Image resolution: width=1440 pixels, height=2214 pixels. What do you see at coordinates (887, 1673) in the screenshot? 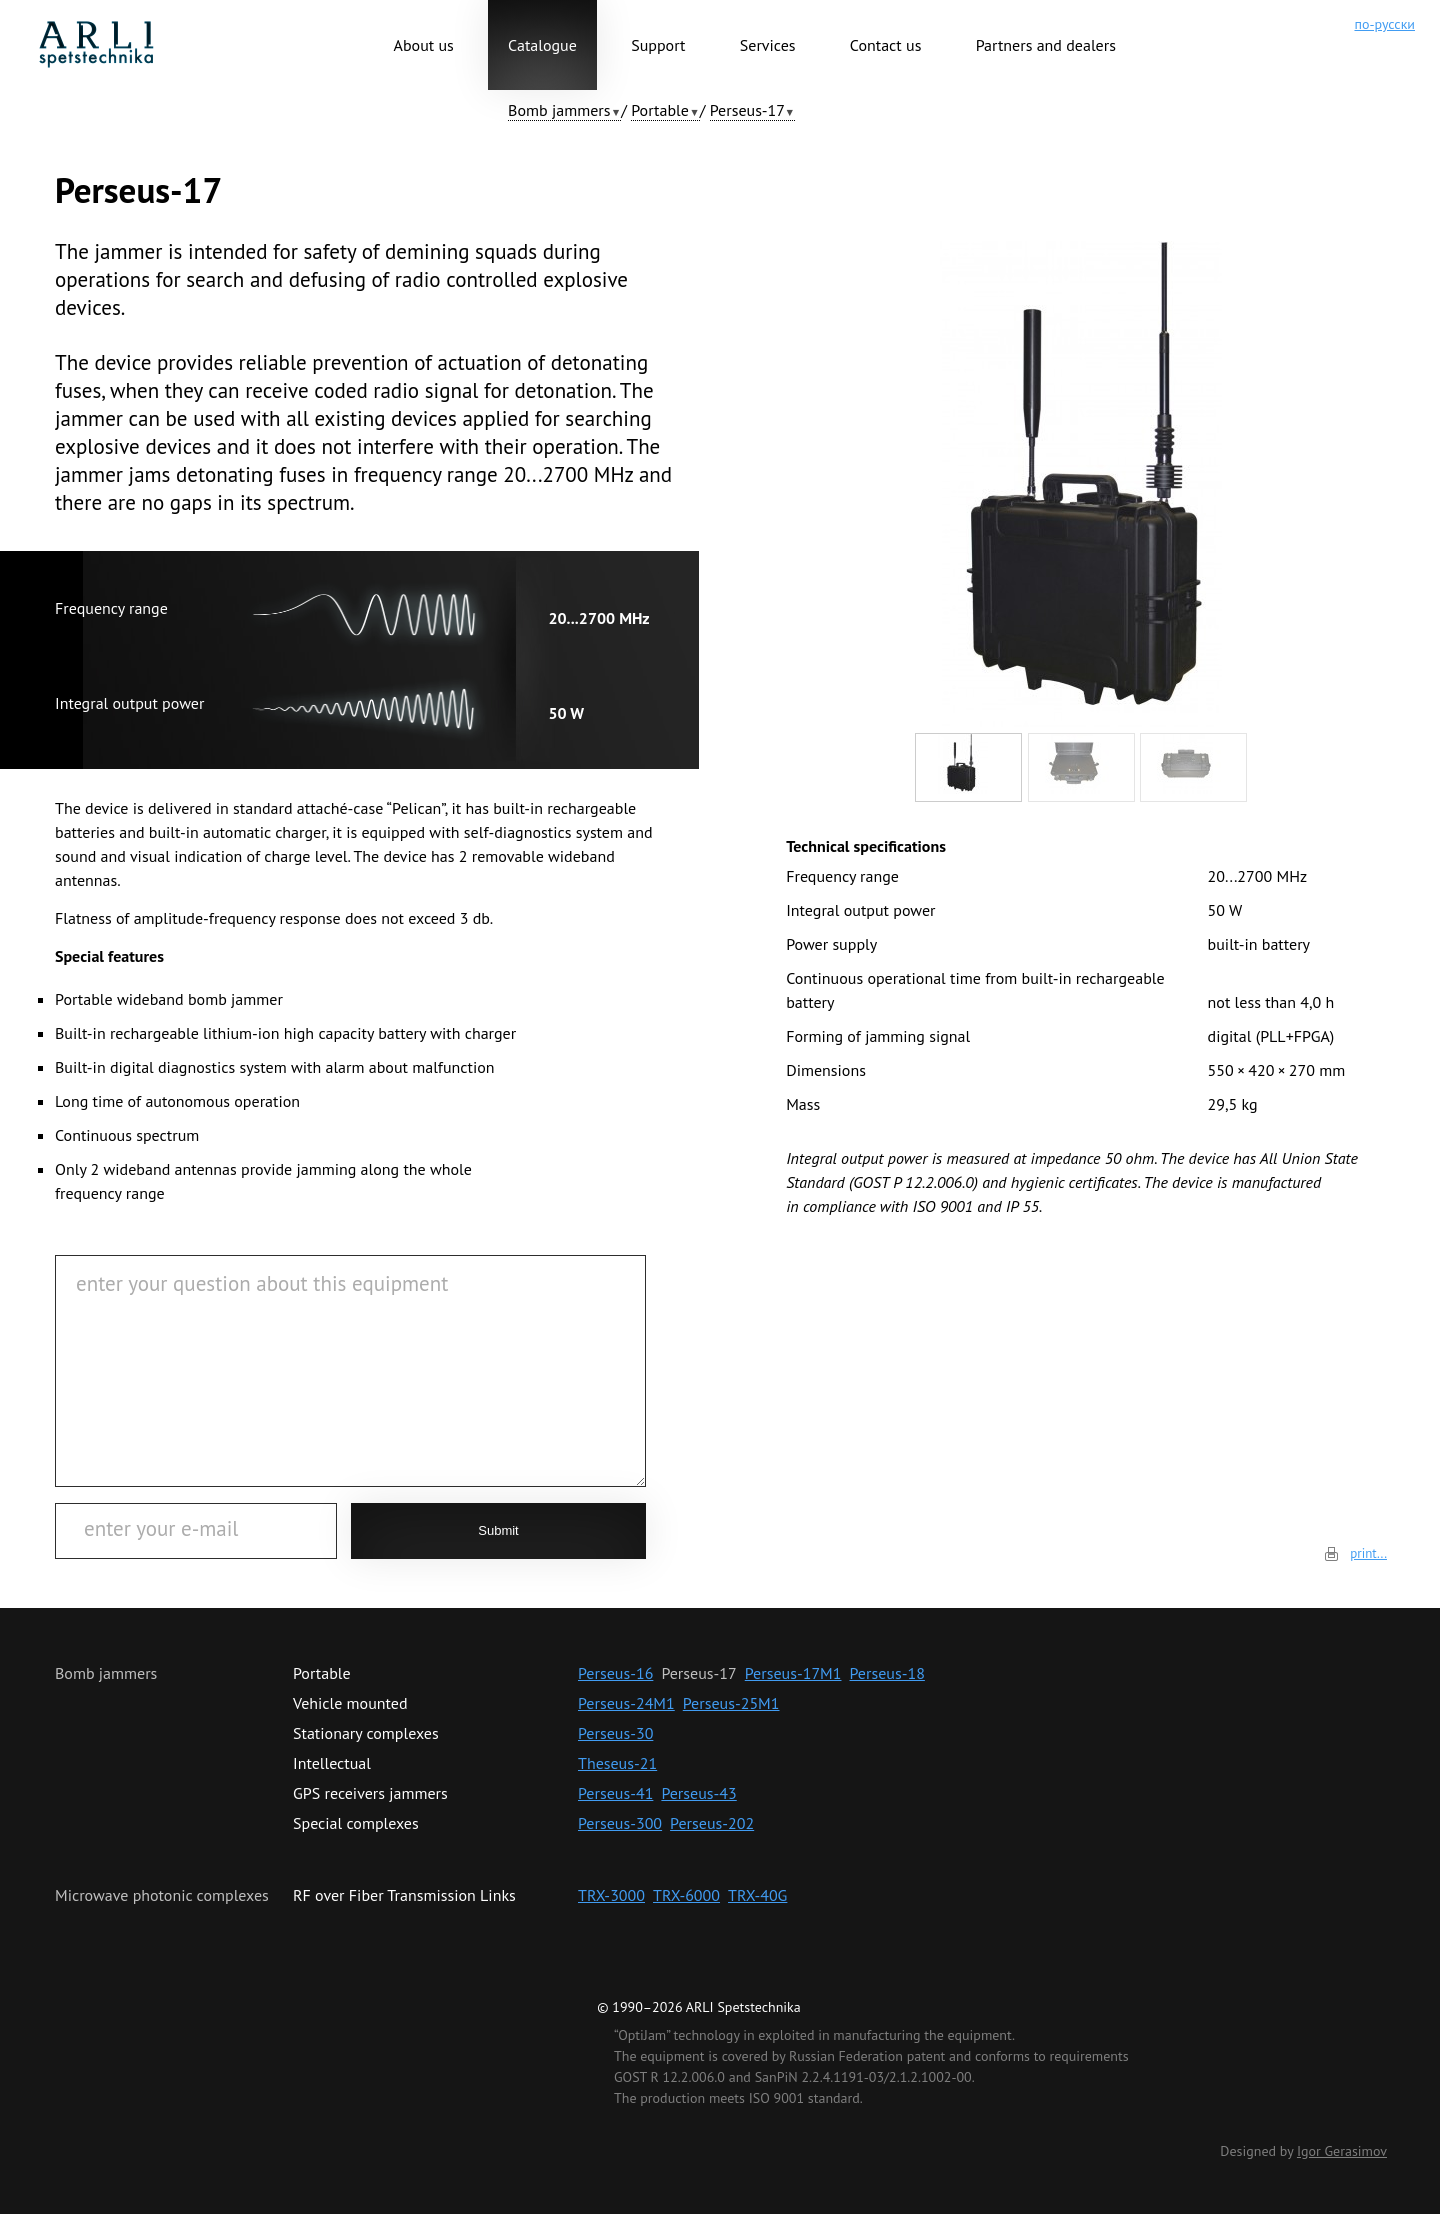
I see `Perseus-18` at bounding box center [887, 1673].